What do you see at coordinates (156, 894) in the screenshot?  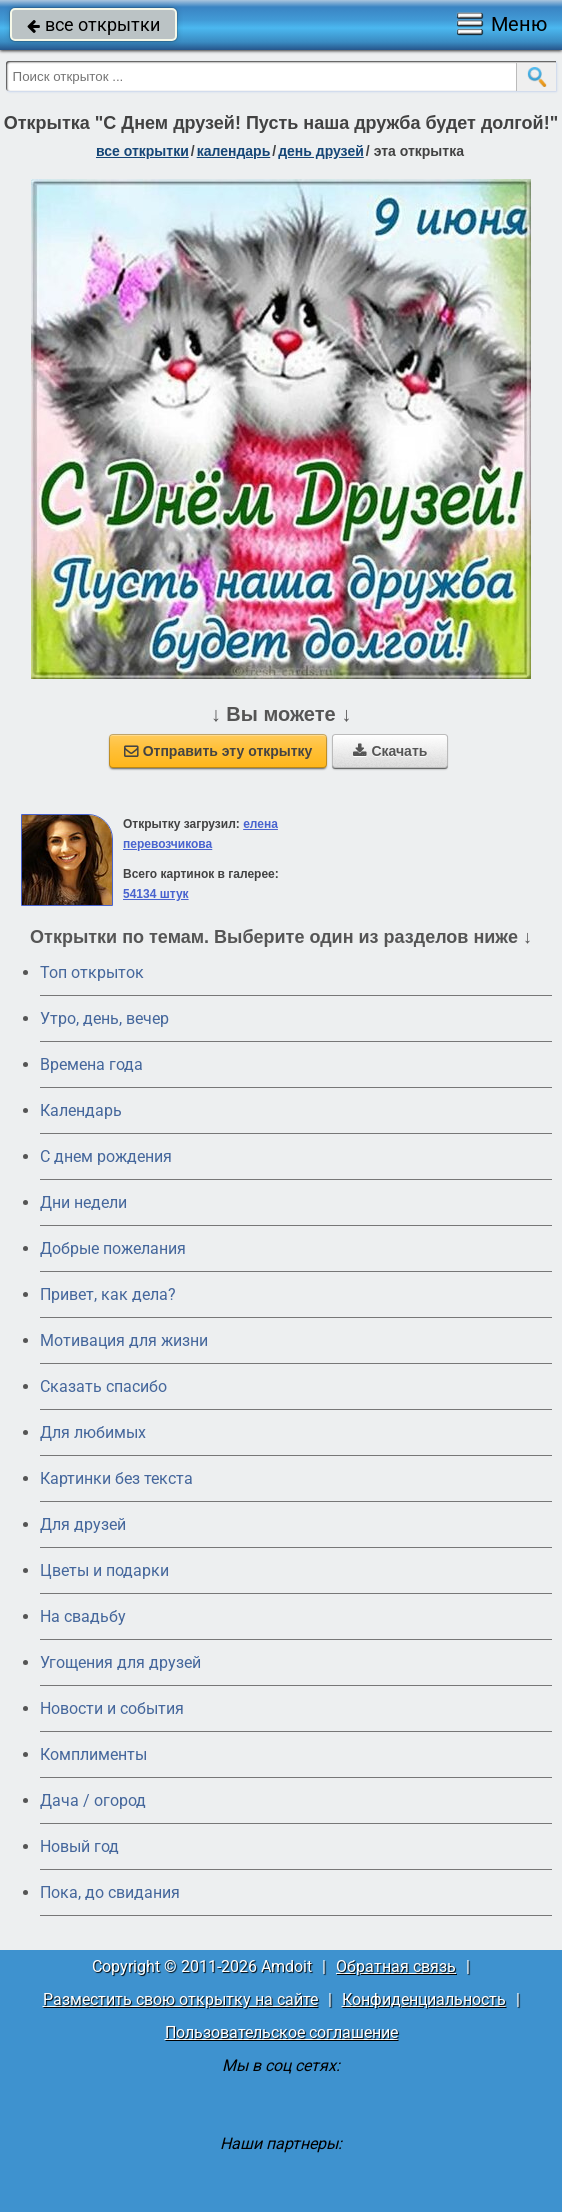 I see `54134 штук` at bounding box center [156, 894].